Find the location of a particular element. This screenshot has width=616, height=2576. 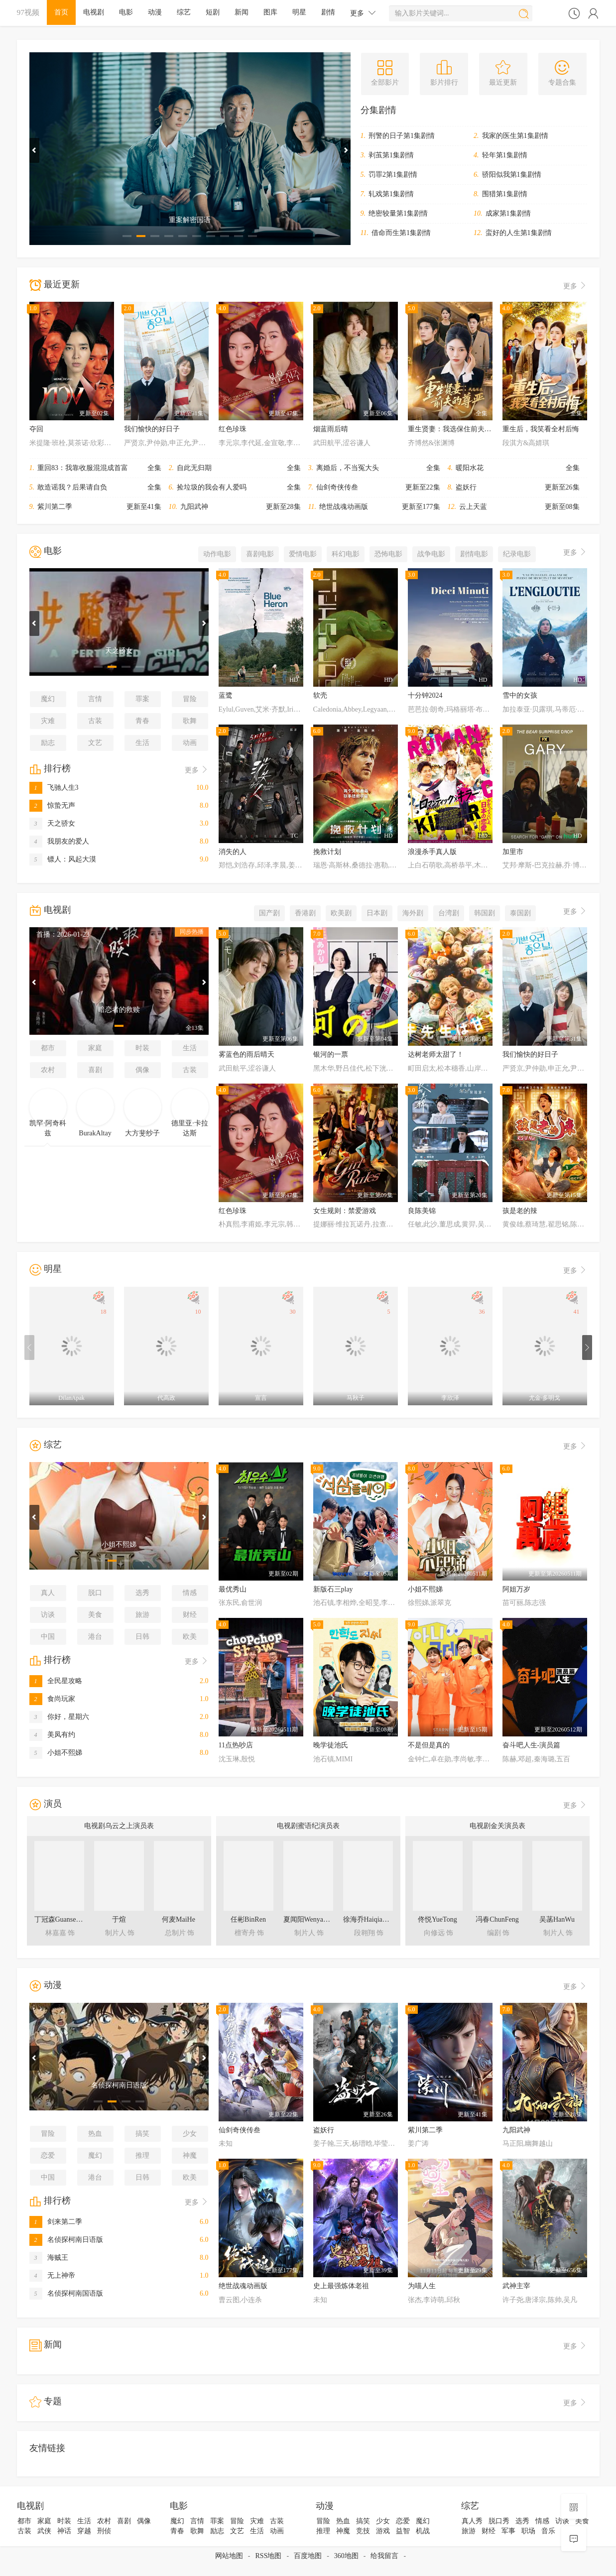

推理 is located at coordinates (142, 2155).